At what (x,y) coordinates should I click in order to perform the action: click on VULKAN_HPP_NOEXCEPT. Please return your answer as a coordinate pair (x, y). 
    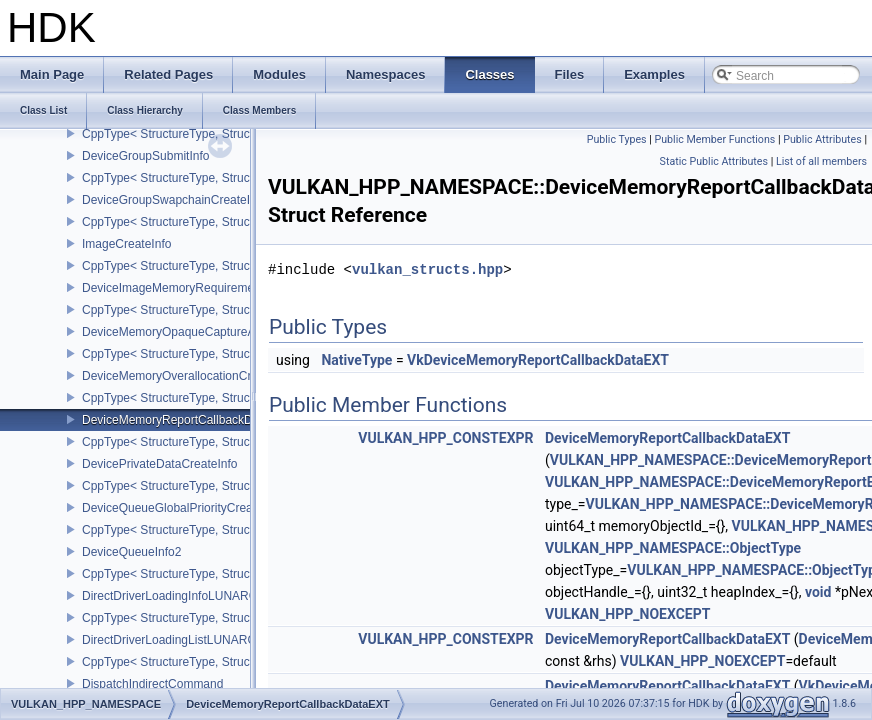
    Looking at the image, I should click on (627, 614).